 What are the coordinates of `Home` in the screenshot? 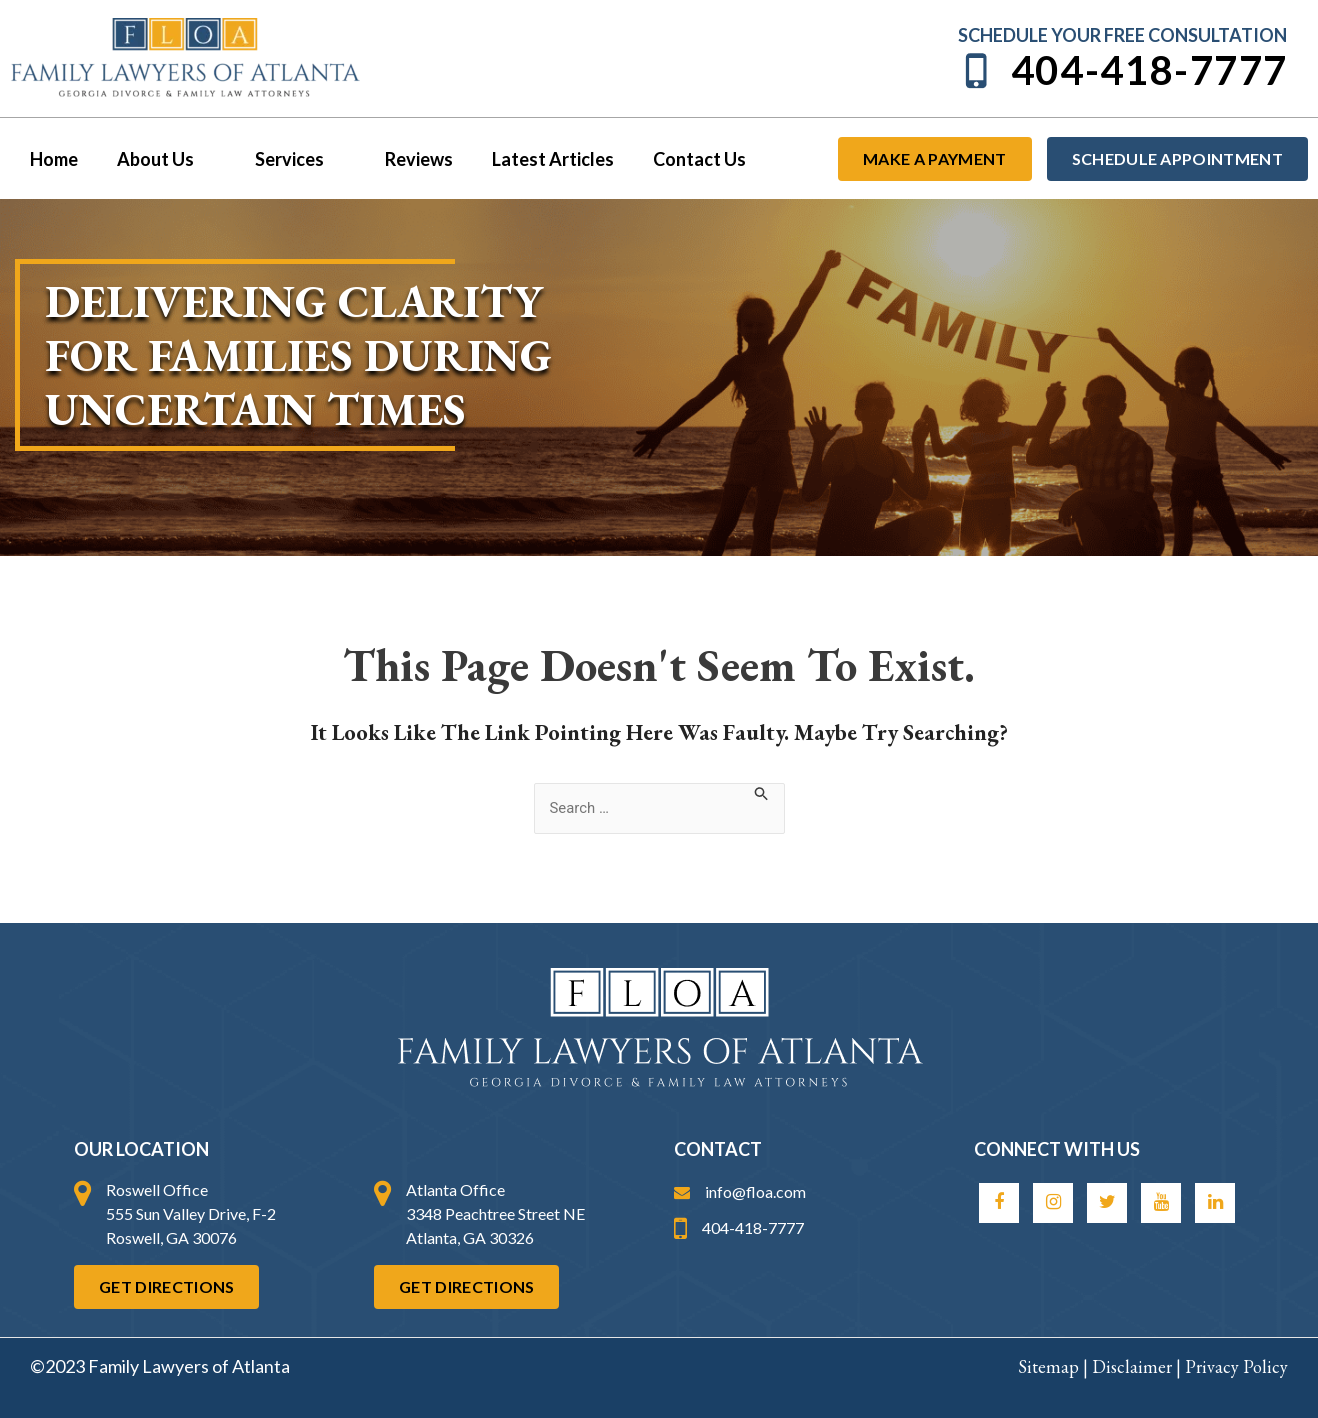 It's located at (52, 159).